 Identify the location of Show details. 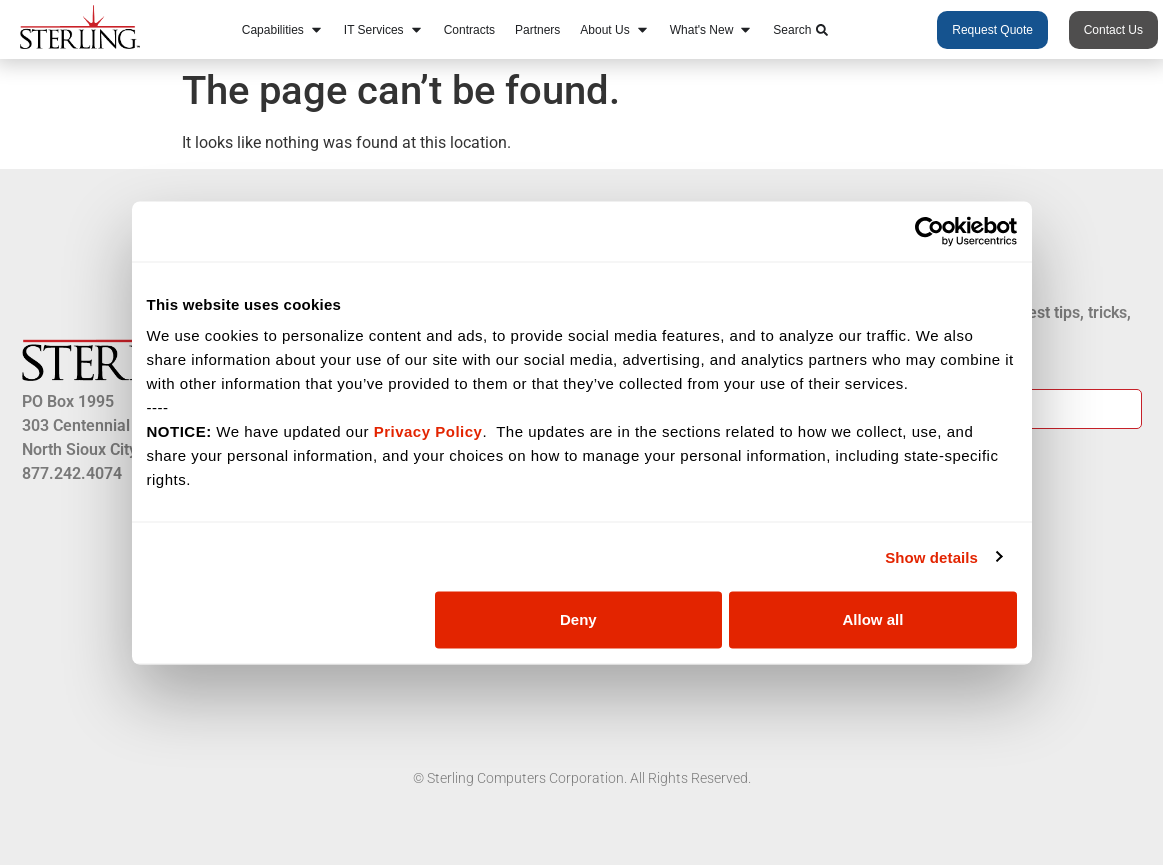
(931, 556).